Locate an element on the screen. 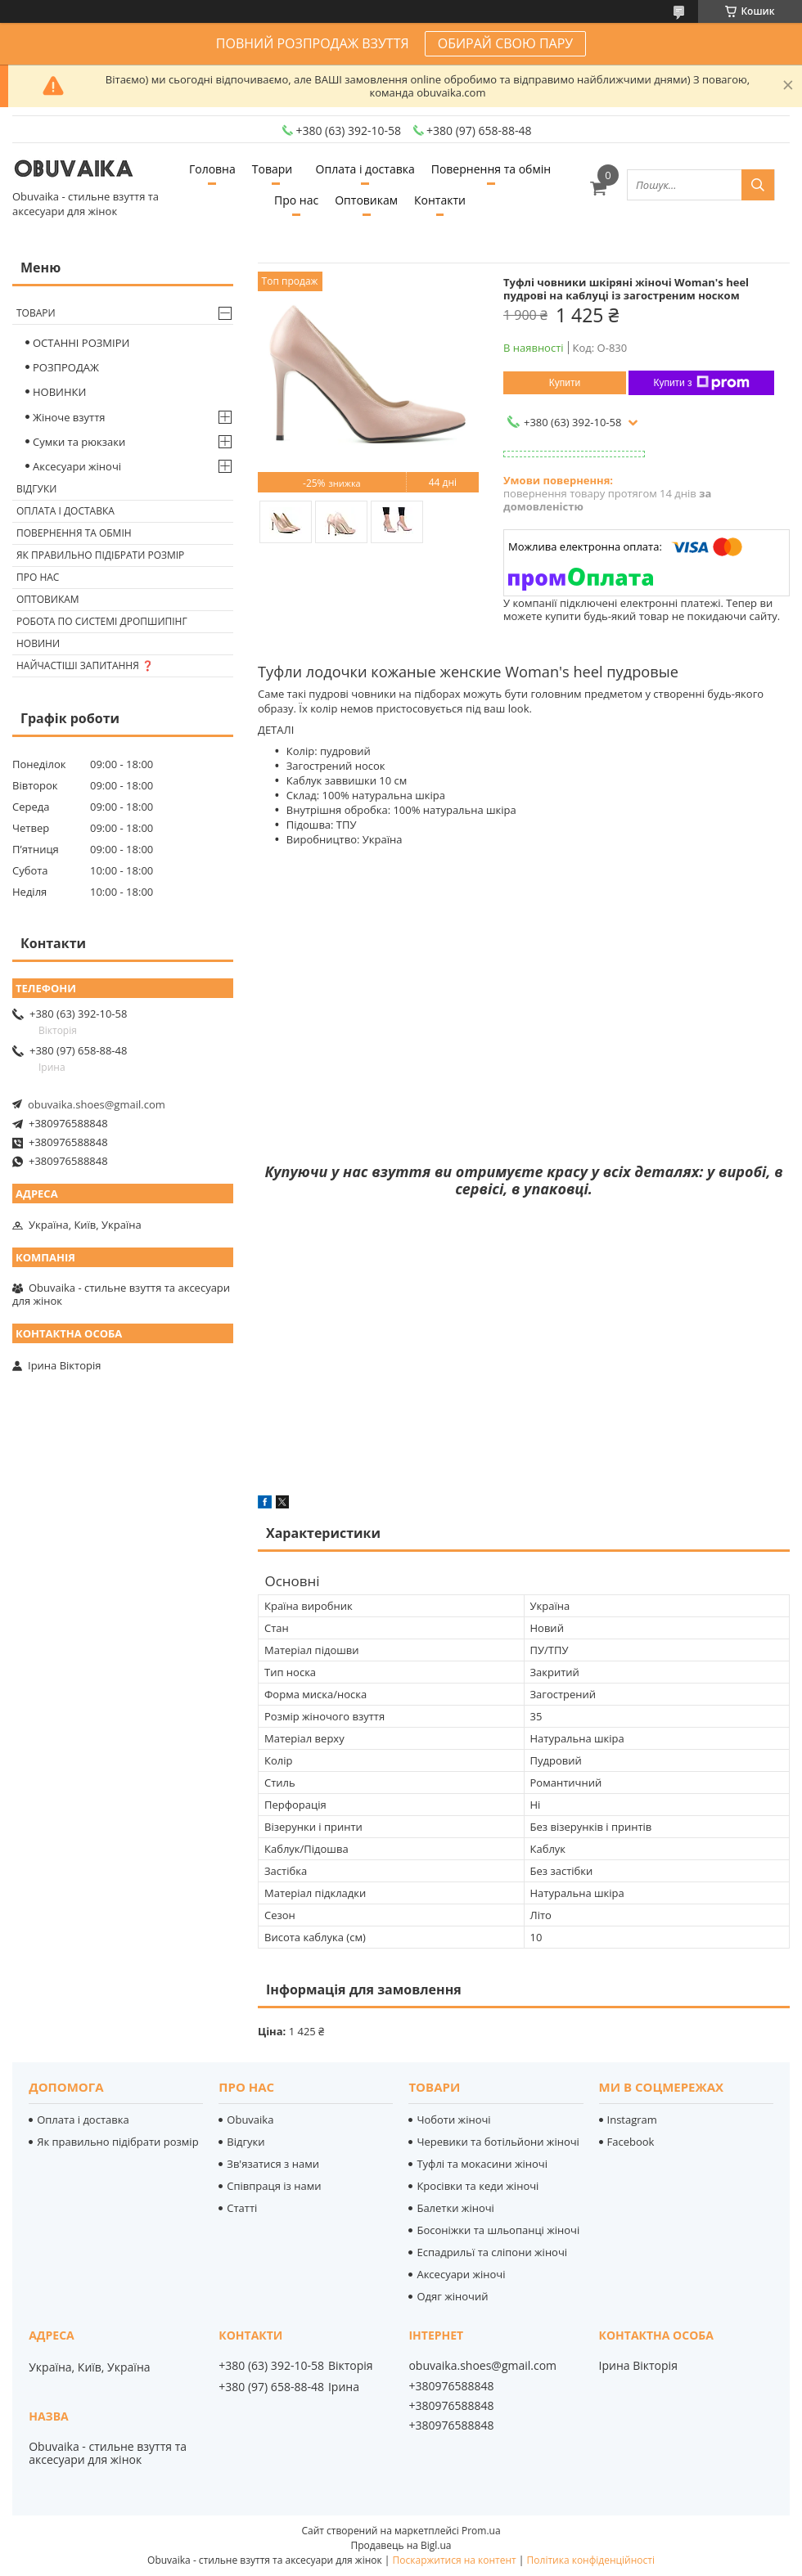 This screenshot has width=802, height=2576. Оптовикам is located at coordinates (366, 200).